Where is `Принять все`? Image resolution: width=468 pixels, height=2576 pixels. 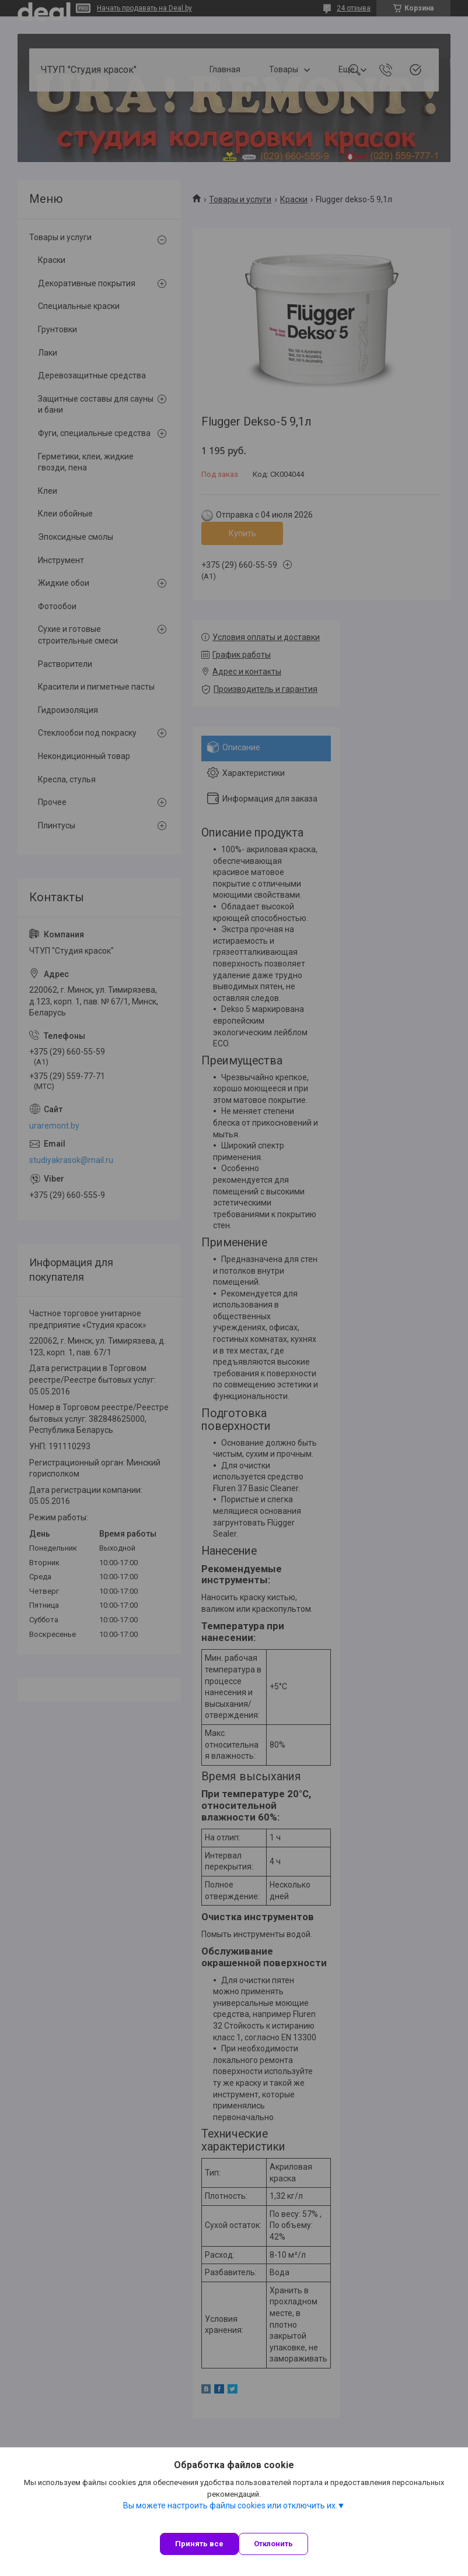
Принять все is located at coordinates (199, 2543).